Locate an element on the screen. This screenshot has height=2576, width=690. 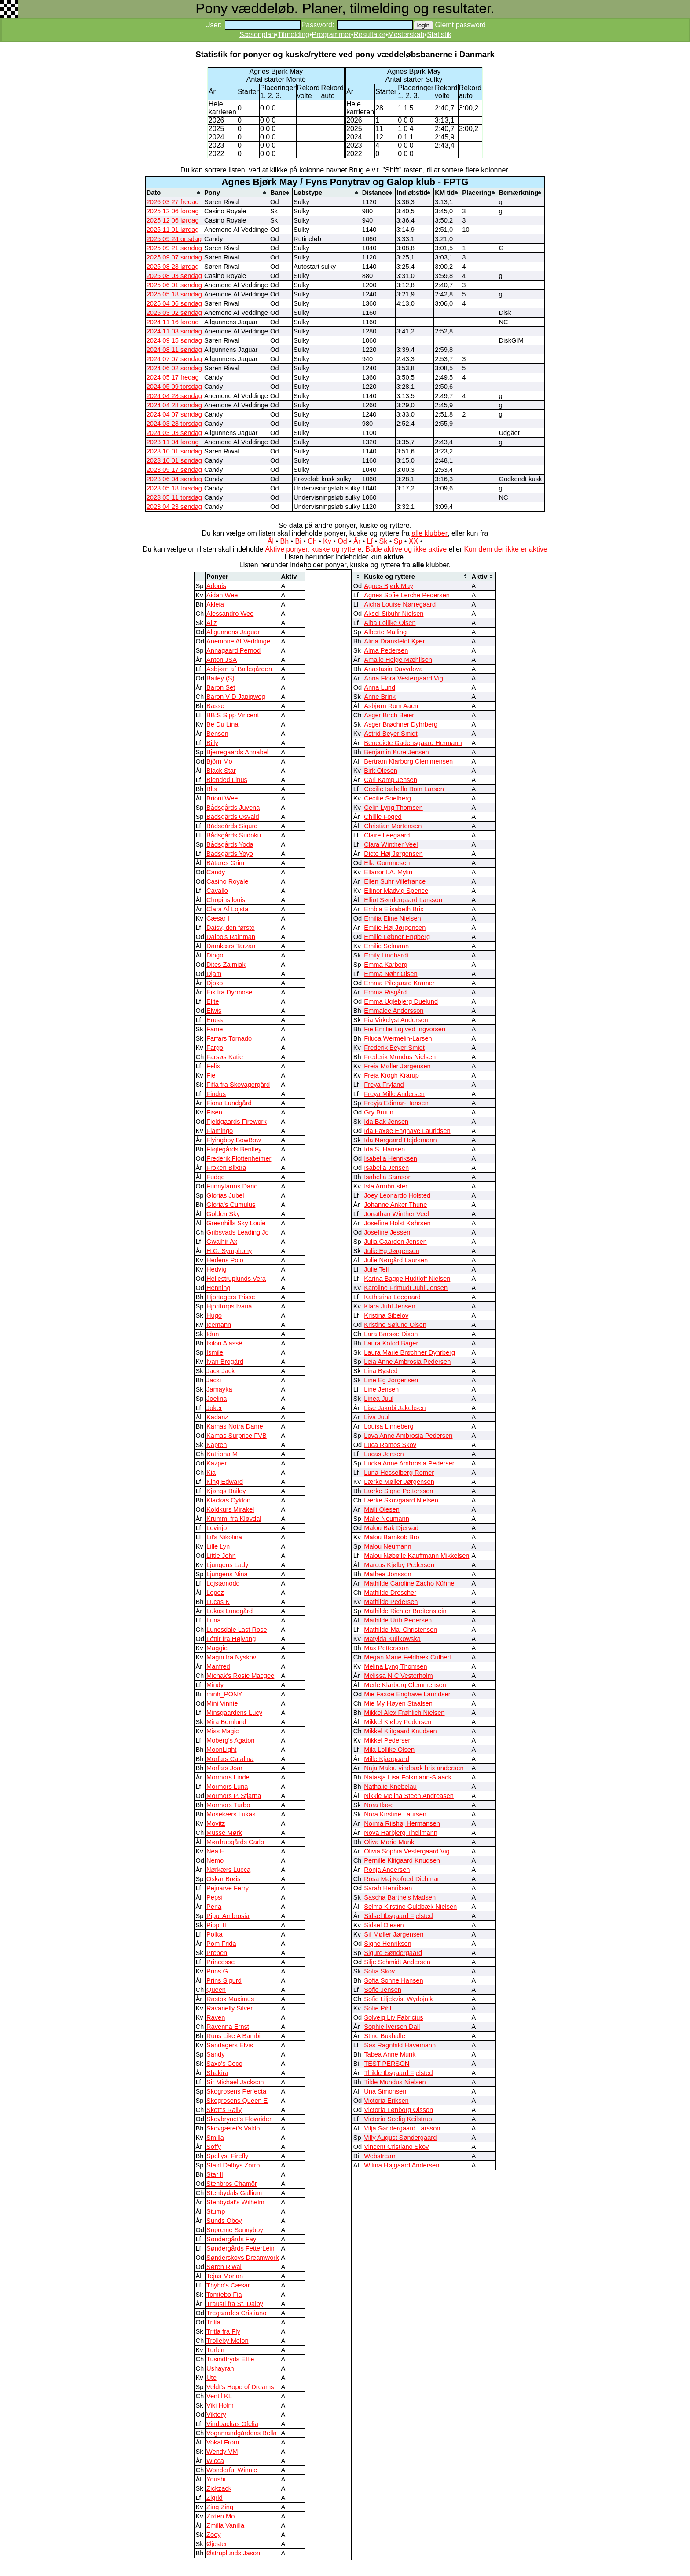
Vilja Søndergaard Larsson is located at coordinates (402, 2128).